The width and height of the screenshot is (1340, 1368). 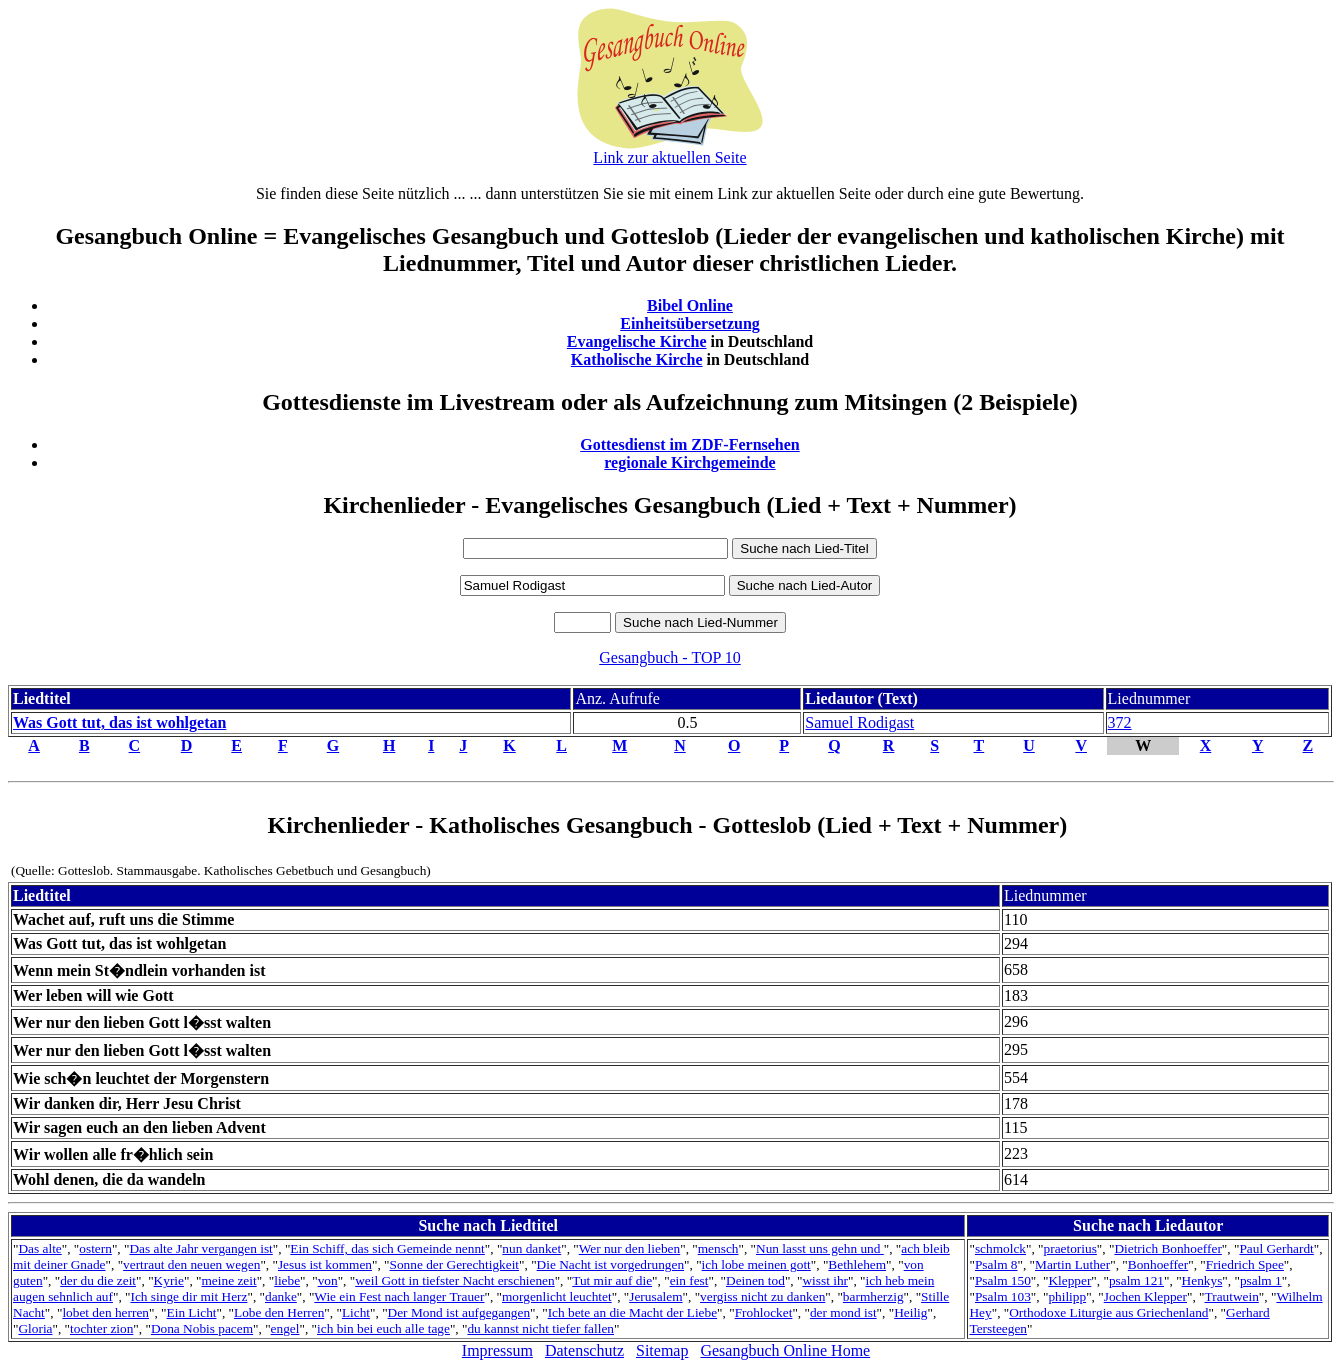 What do you see at coordinates (1261, 1280) in the screenshot?
I see `psalm 1` at bounding box center [1261, 1280].